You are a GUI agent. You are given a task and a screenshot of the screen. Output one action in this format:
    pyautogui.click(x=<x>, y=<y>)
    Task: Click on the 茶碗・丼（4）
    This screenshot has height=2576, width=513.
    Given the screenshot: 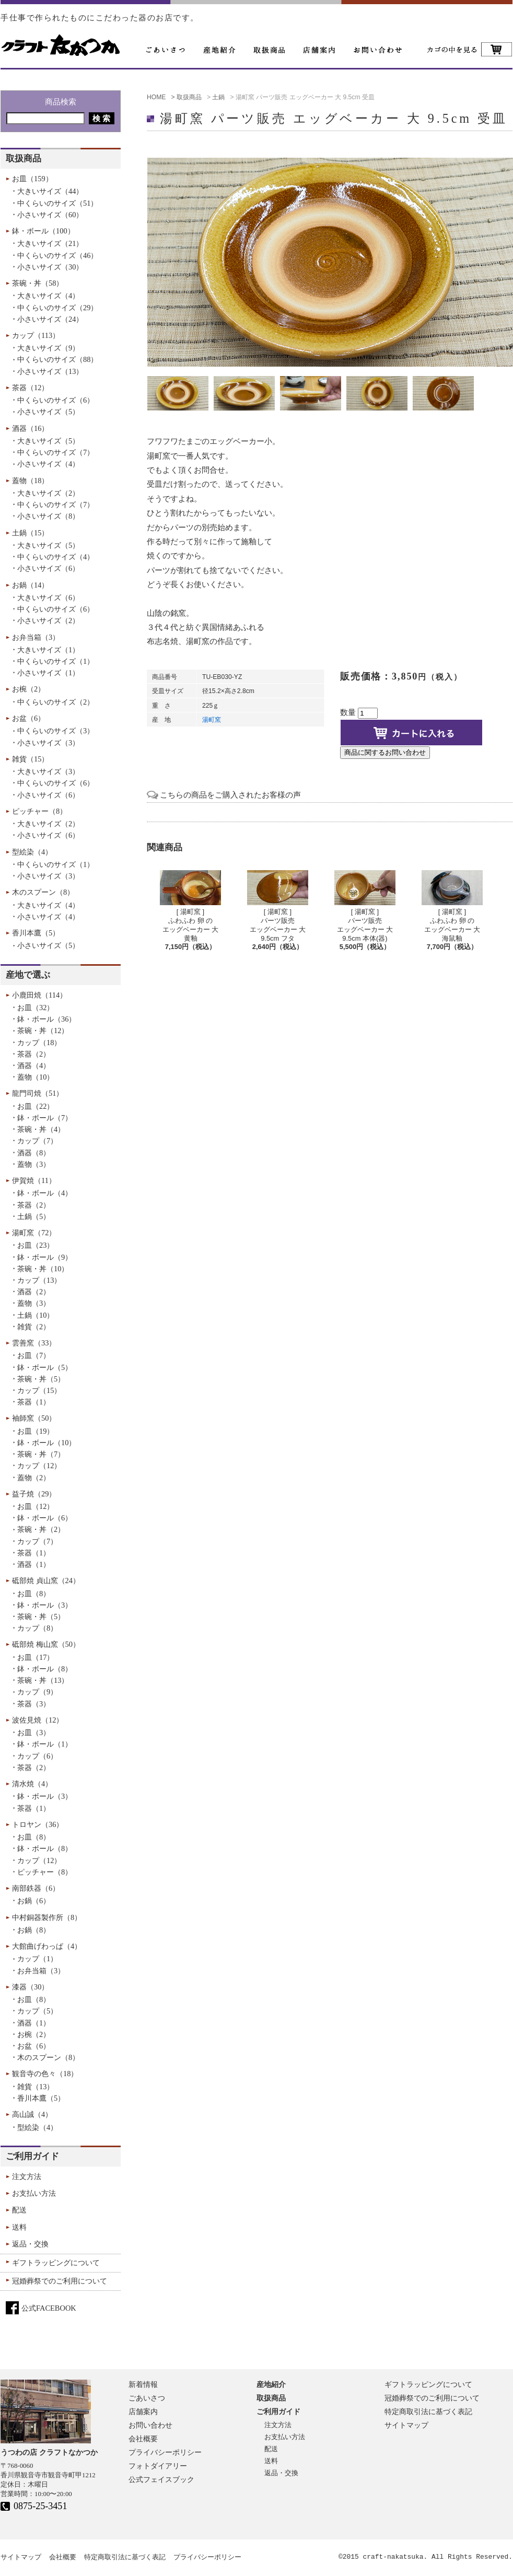 What is the action you would take?
    pyautogui.click(x=41, y=1129)
    